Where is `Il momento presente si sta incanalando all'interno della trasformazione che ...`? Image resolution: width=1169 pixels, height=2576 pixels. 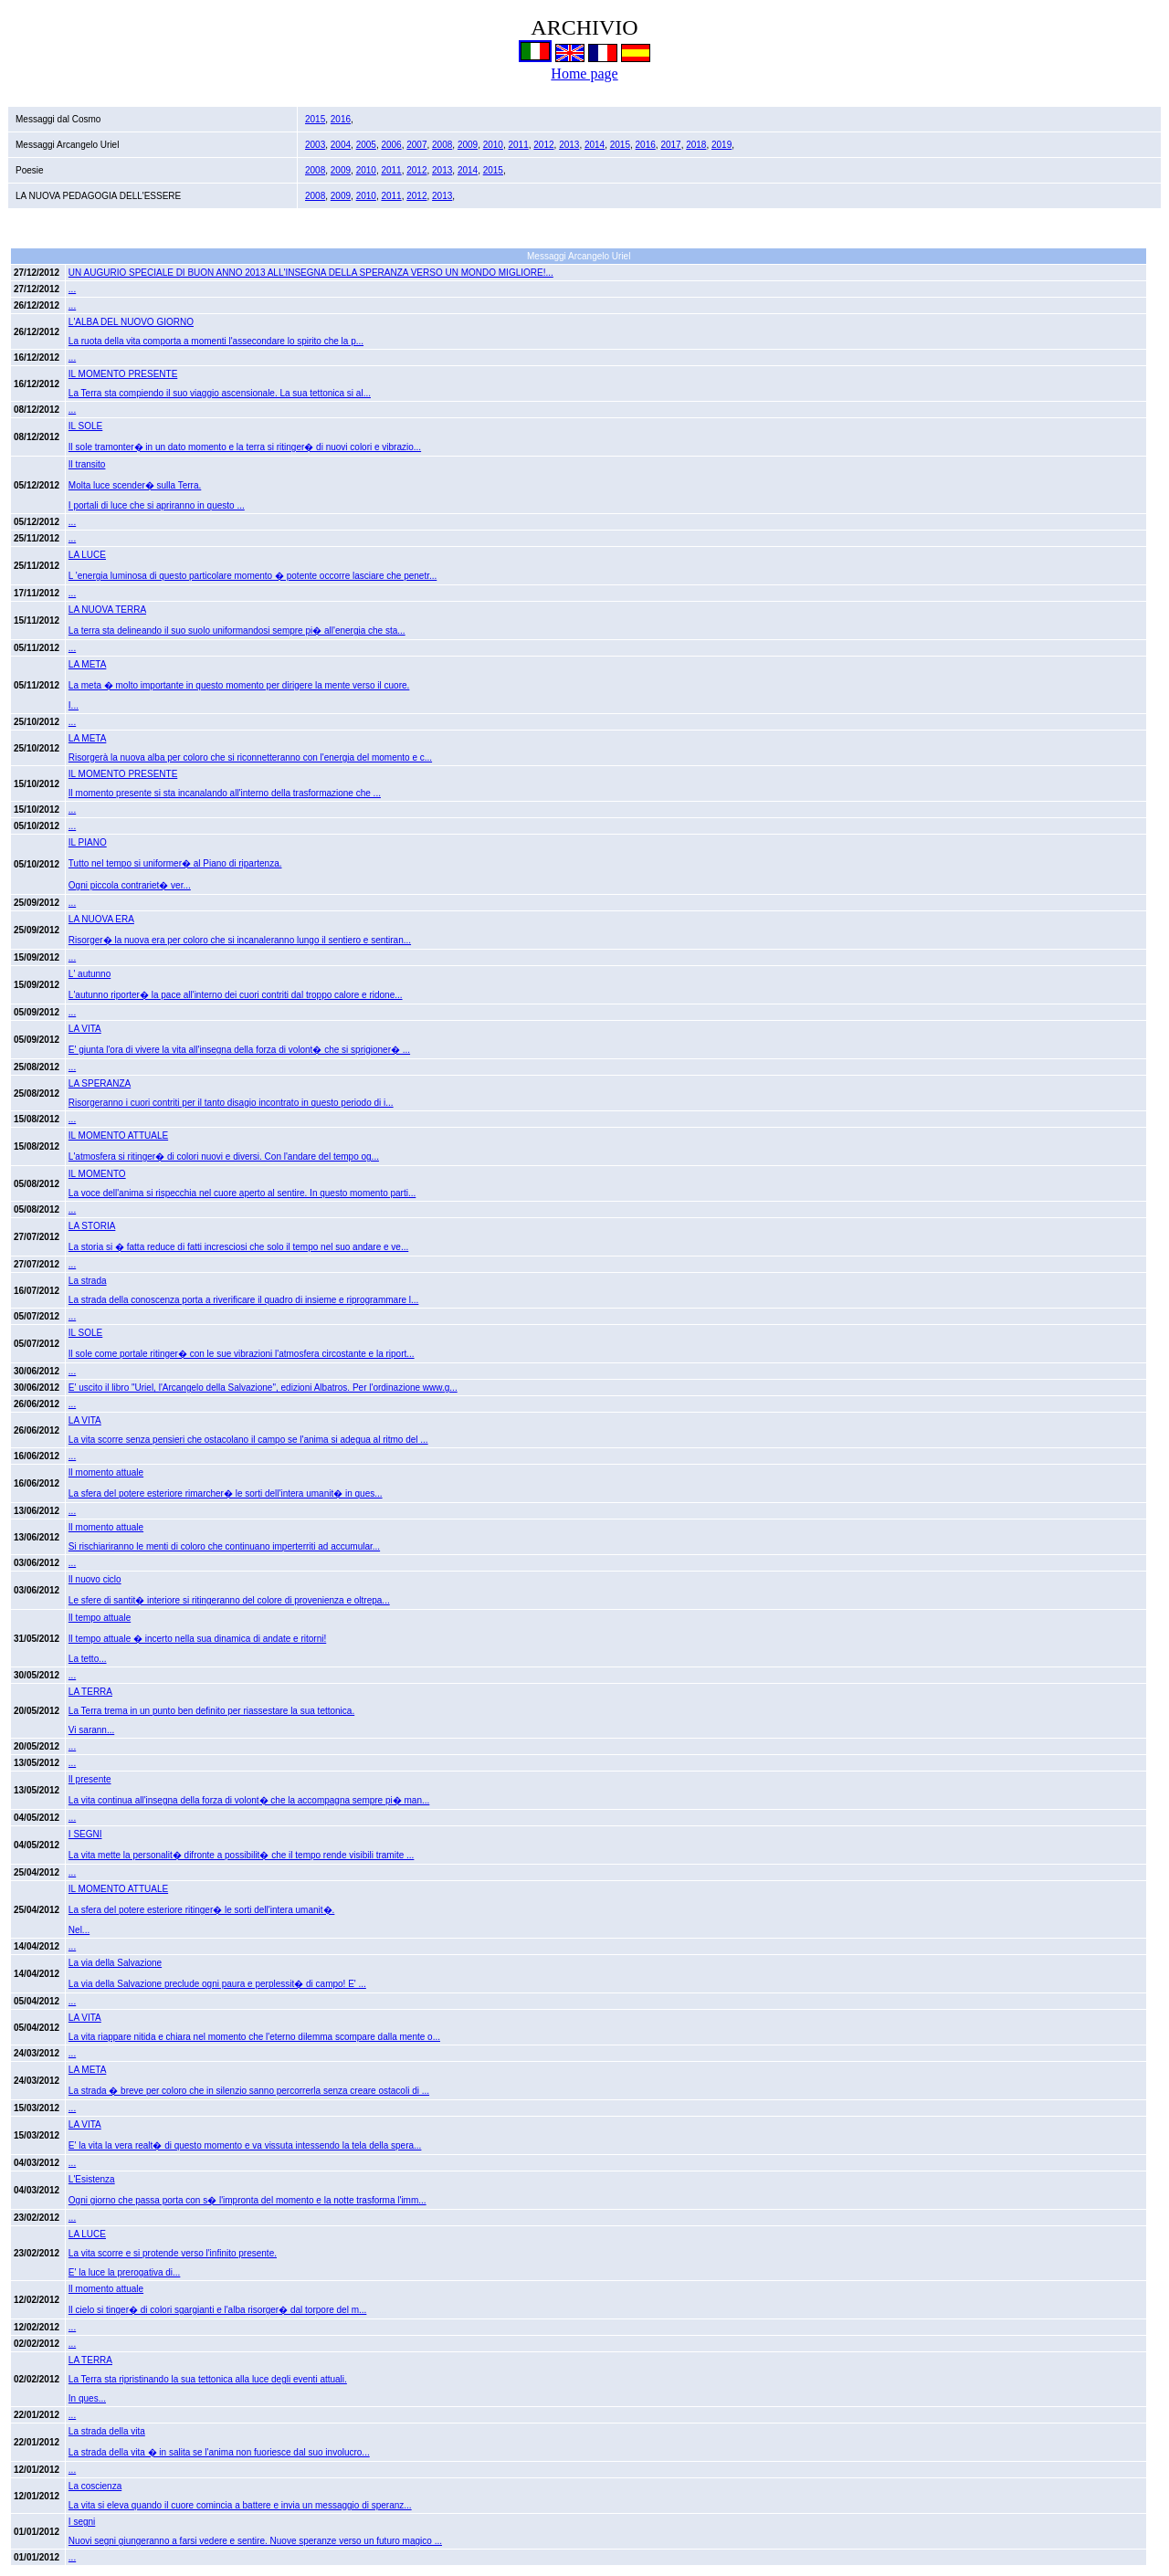
Il momento presente si sta incanalando all'interno della trasformazione che ... is located at coordinates (224, 793).